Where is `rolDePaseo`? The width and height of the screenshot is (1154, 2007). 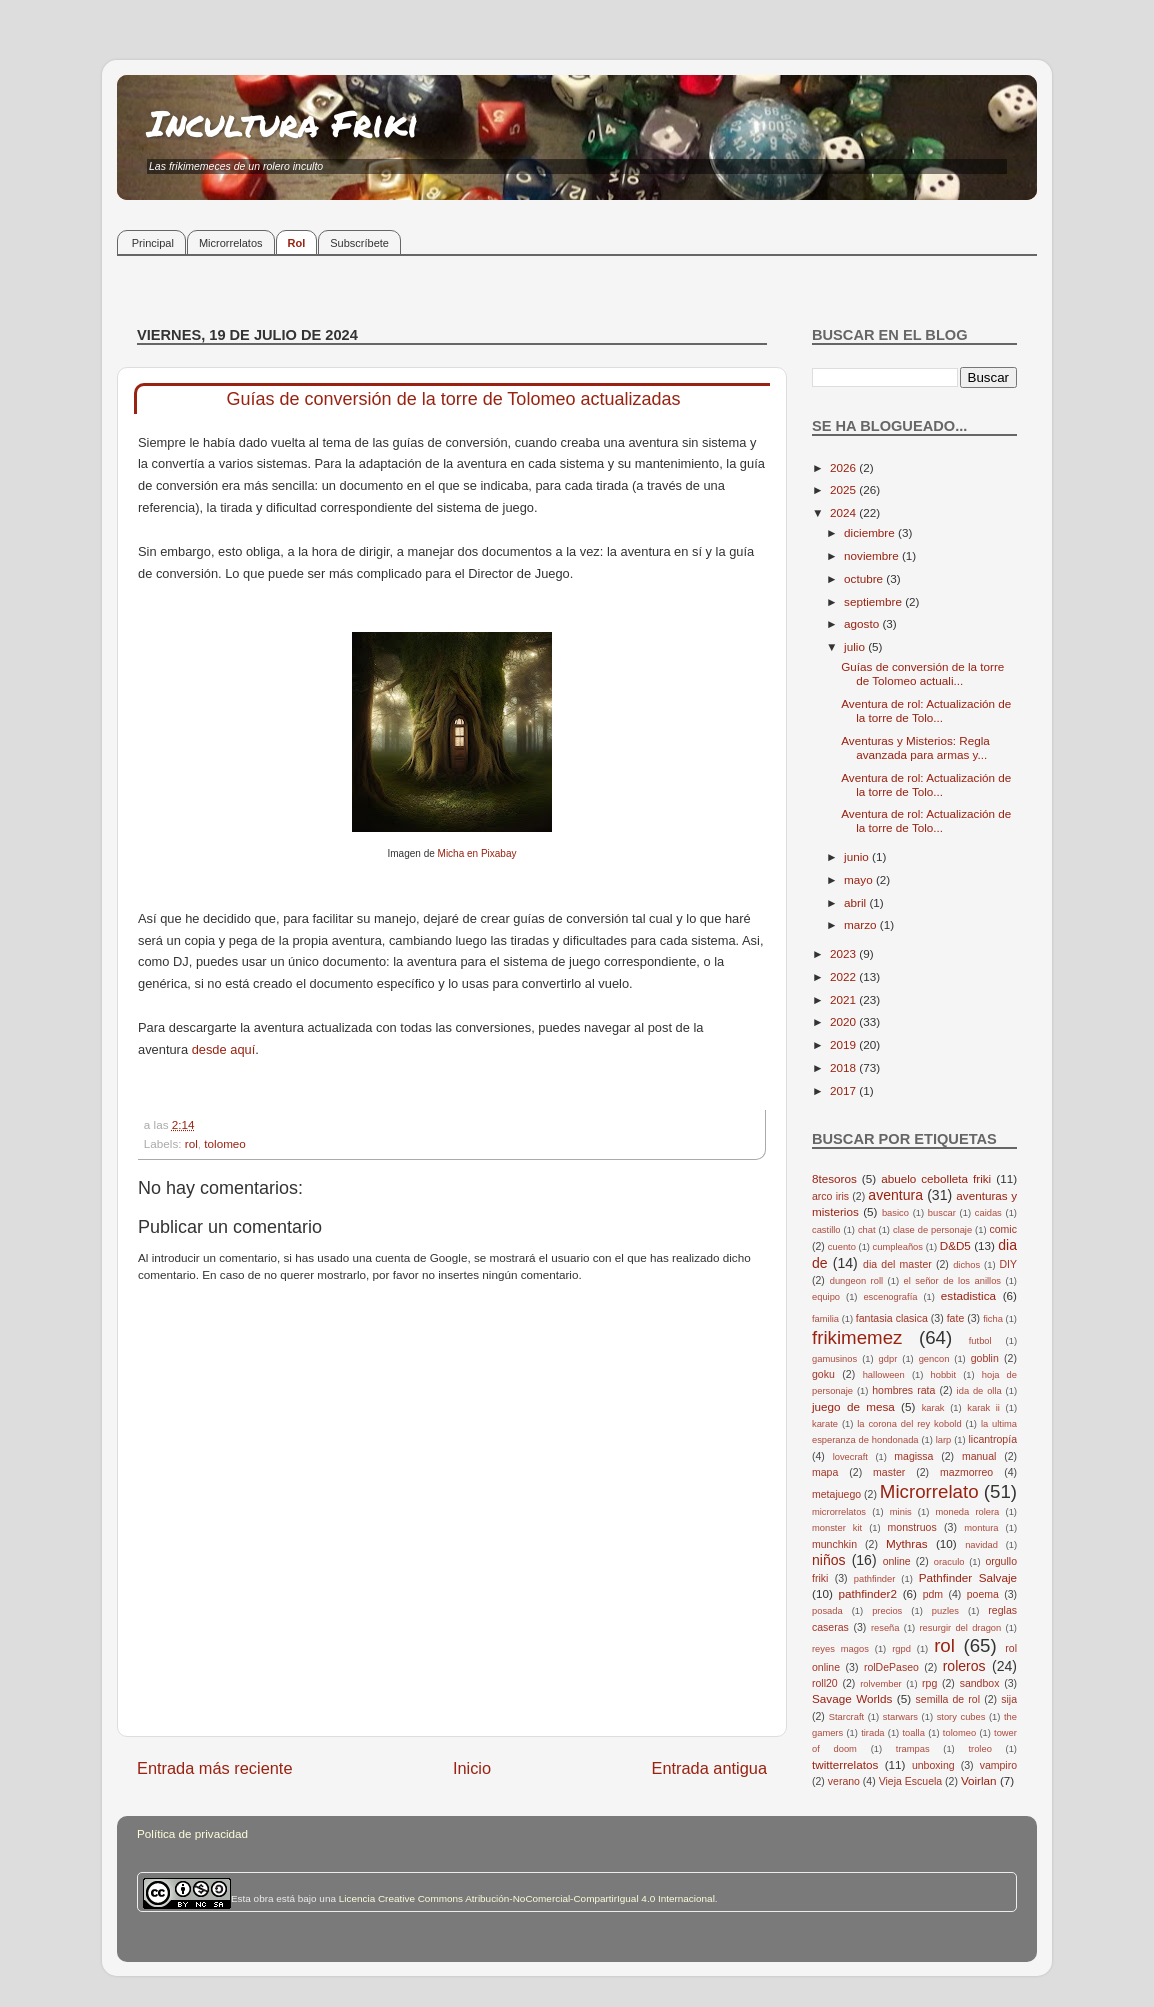
rolDePaseo is located at coordinates (891, 1667).